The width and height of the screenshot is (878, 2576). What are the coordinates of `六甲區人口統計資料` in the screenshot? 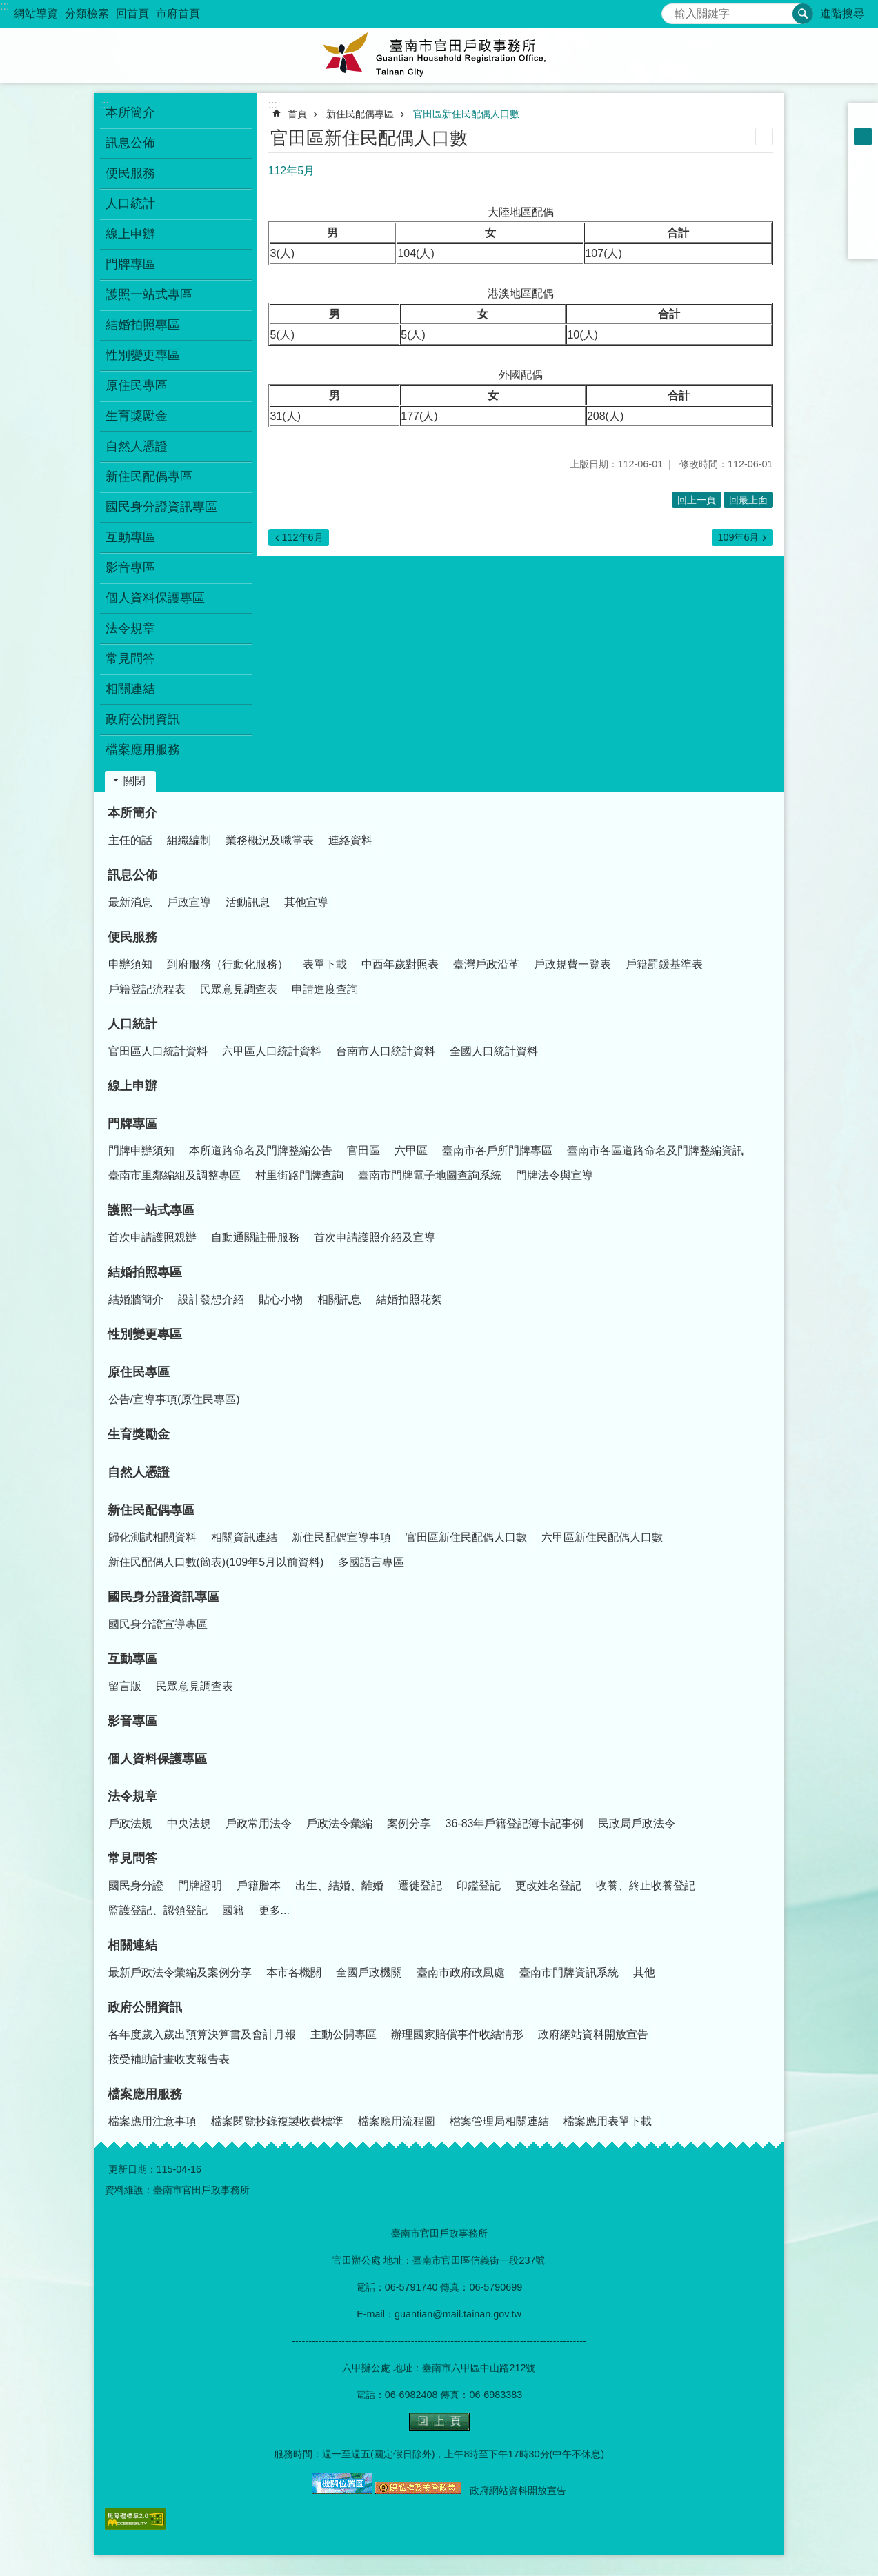 It's located at (271, 1051).